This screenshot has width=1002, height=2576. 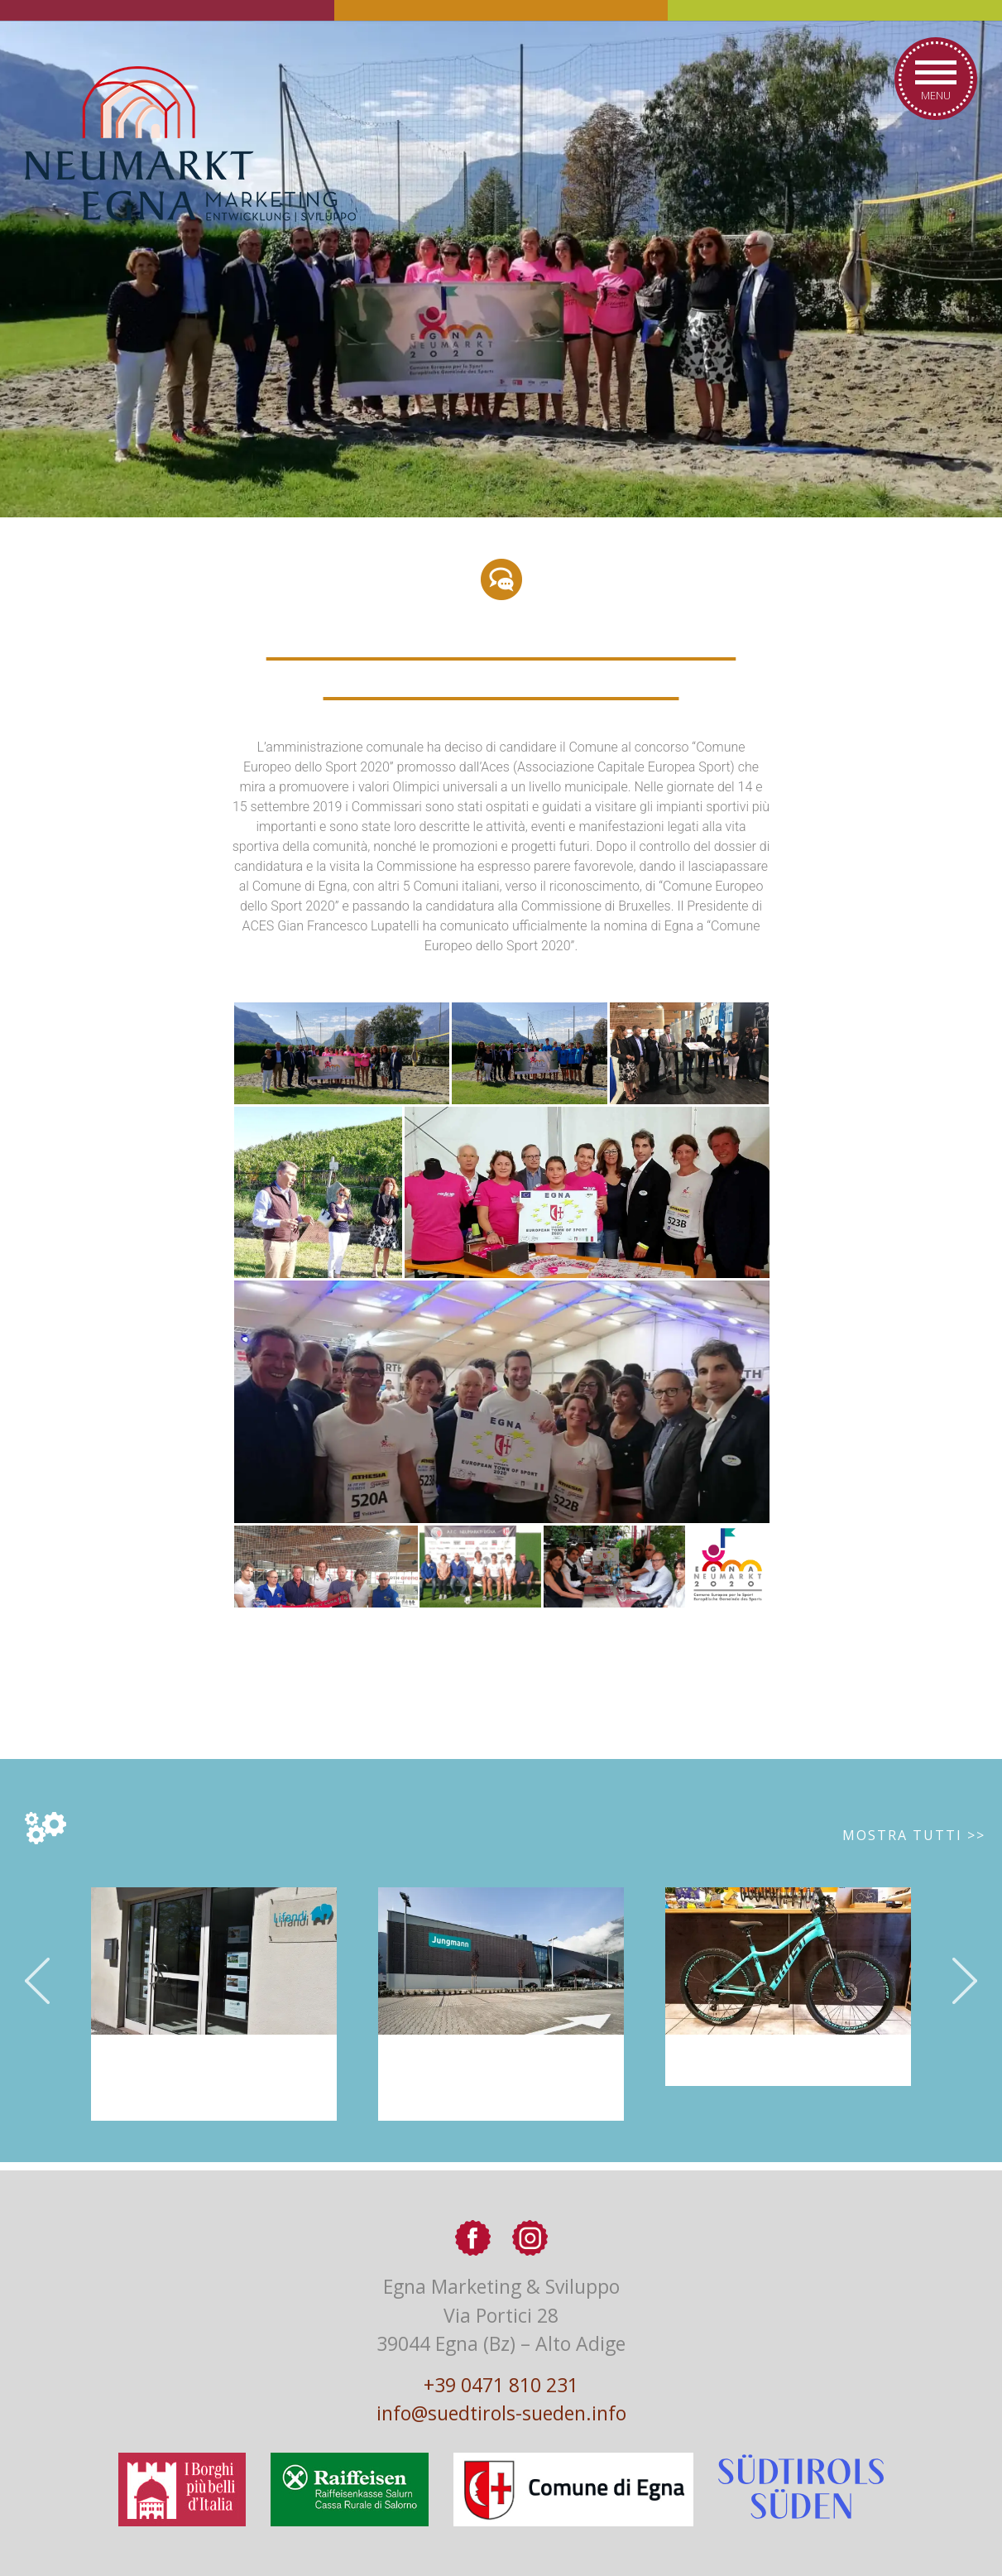 I want to click on +39 0471 810 231, so click(x=501, y=2385).